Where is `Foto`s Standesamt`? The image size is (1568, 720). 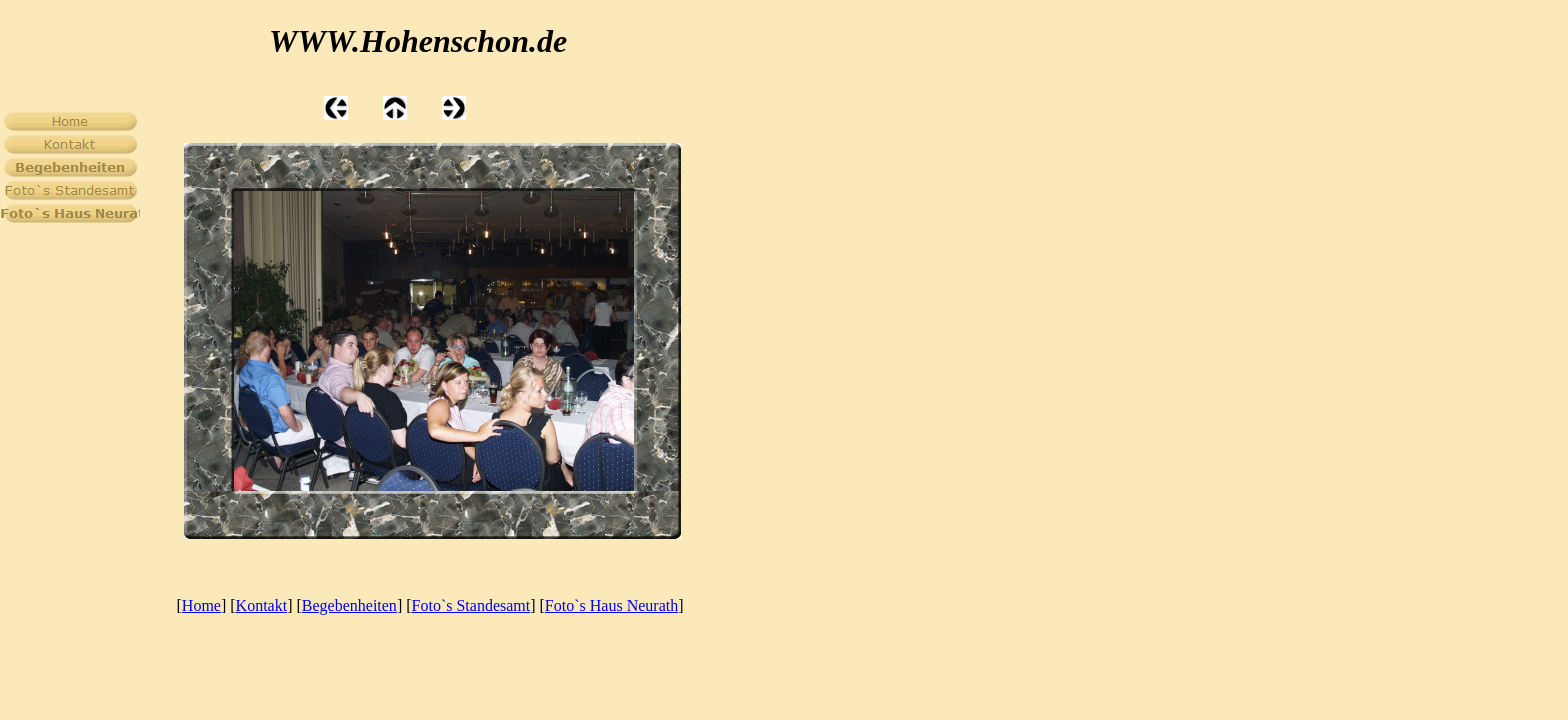 Foto`s Standesamt is located at coordinates (471, 605).